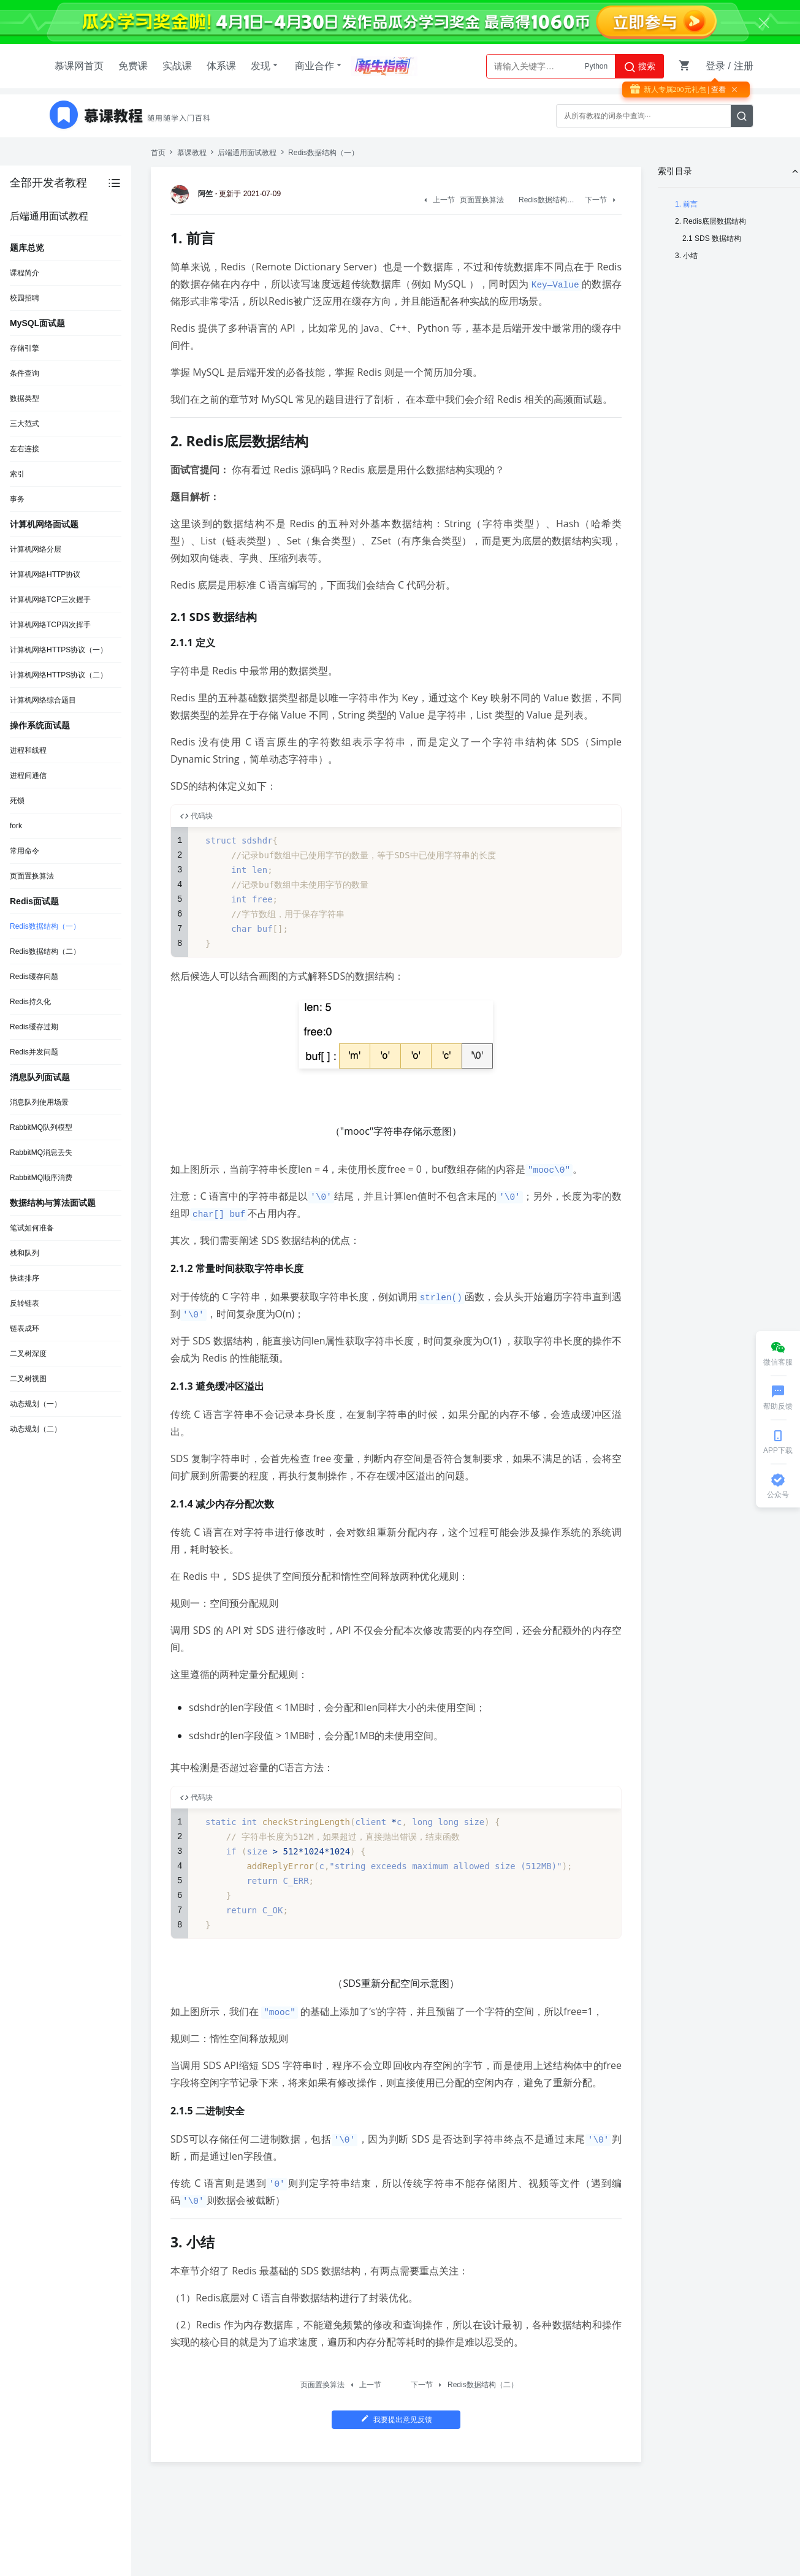  I want to click on 二叉树视图, so click(28, 1378).